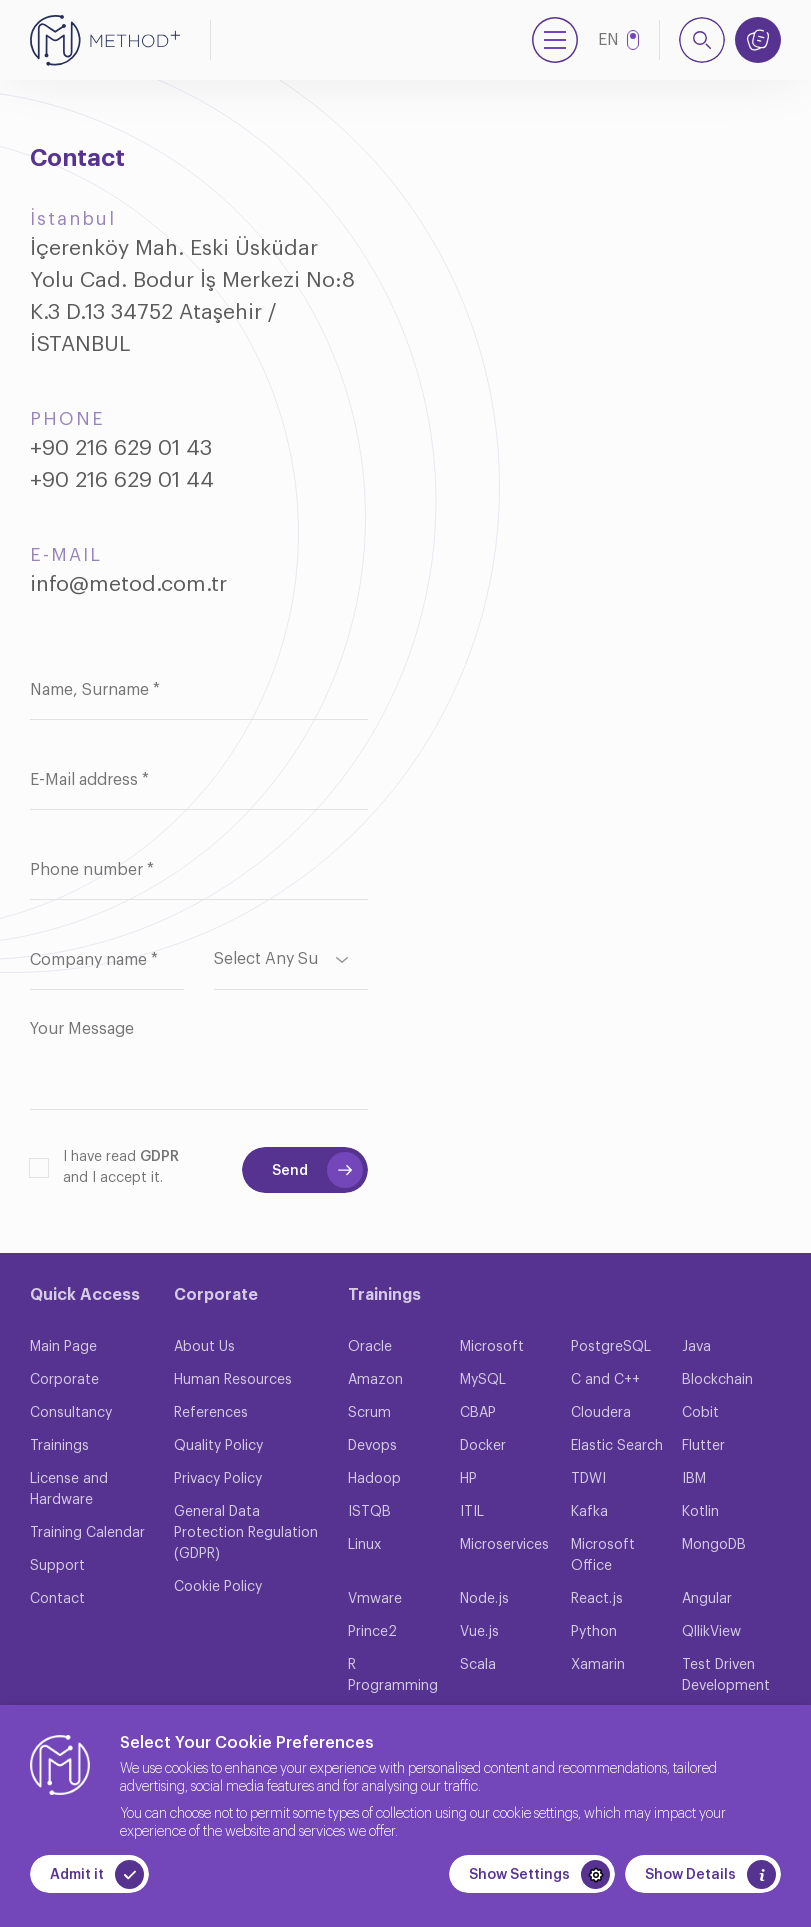 The image size is (811, 1927). What do you see at coordinates (479, 1632) in the screenshot?
I see `Vue.js` at bounding box center [479, 1632].